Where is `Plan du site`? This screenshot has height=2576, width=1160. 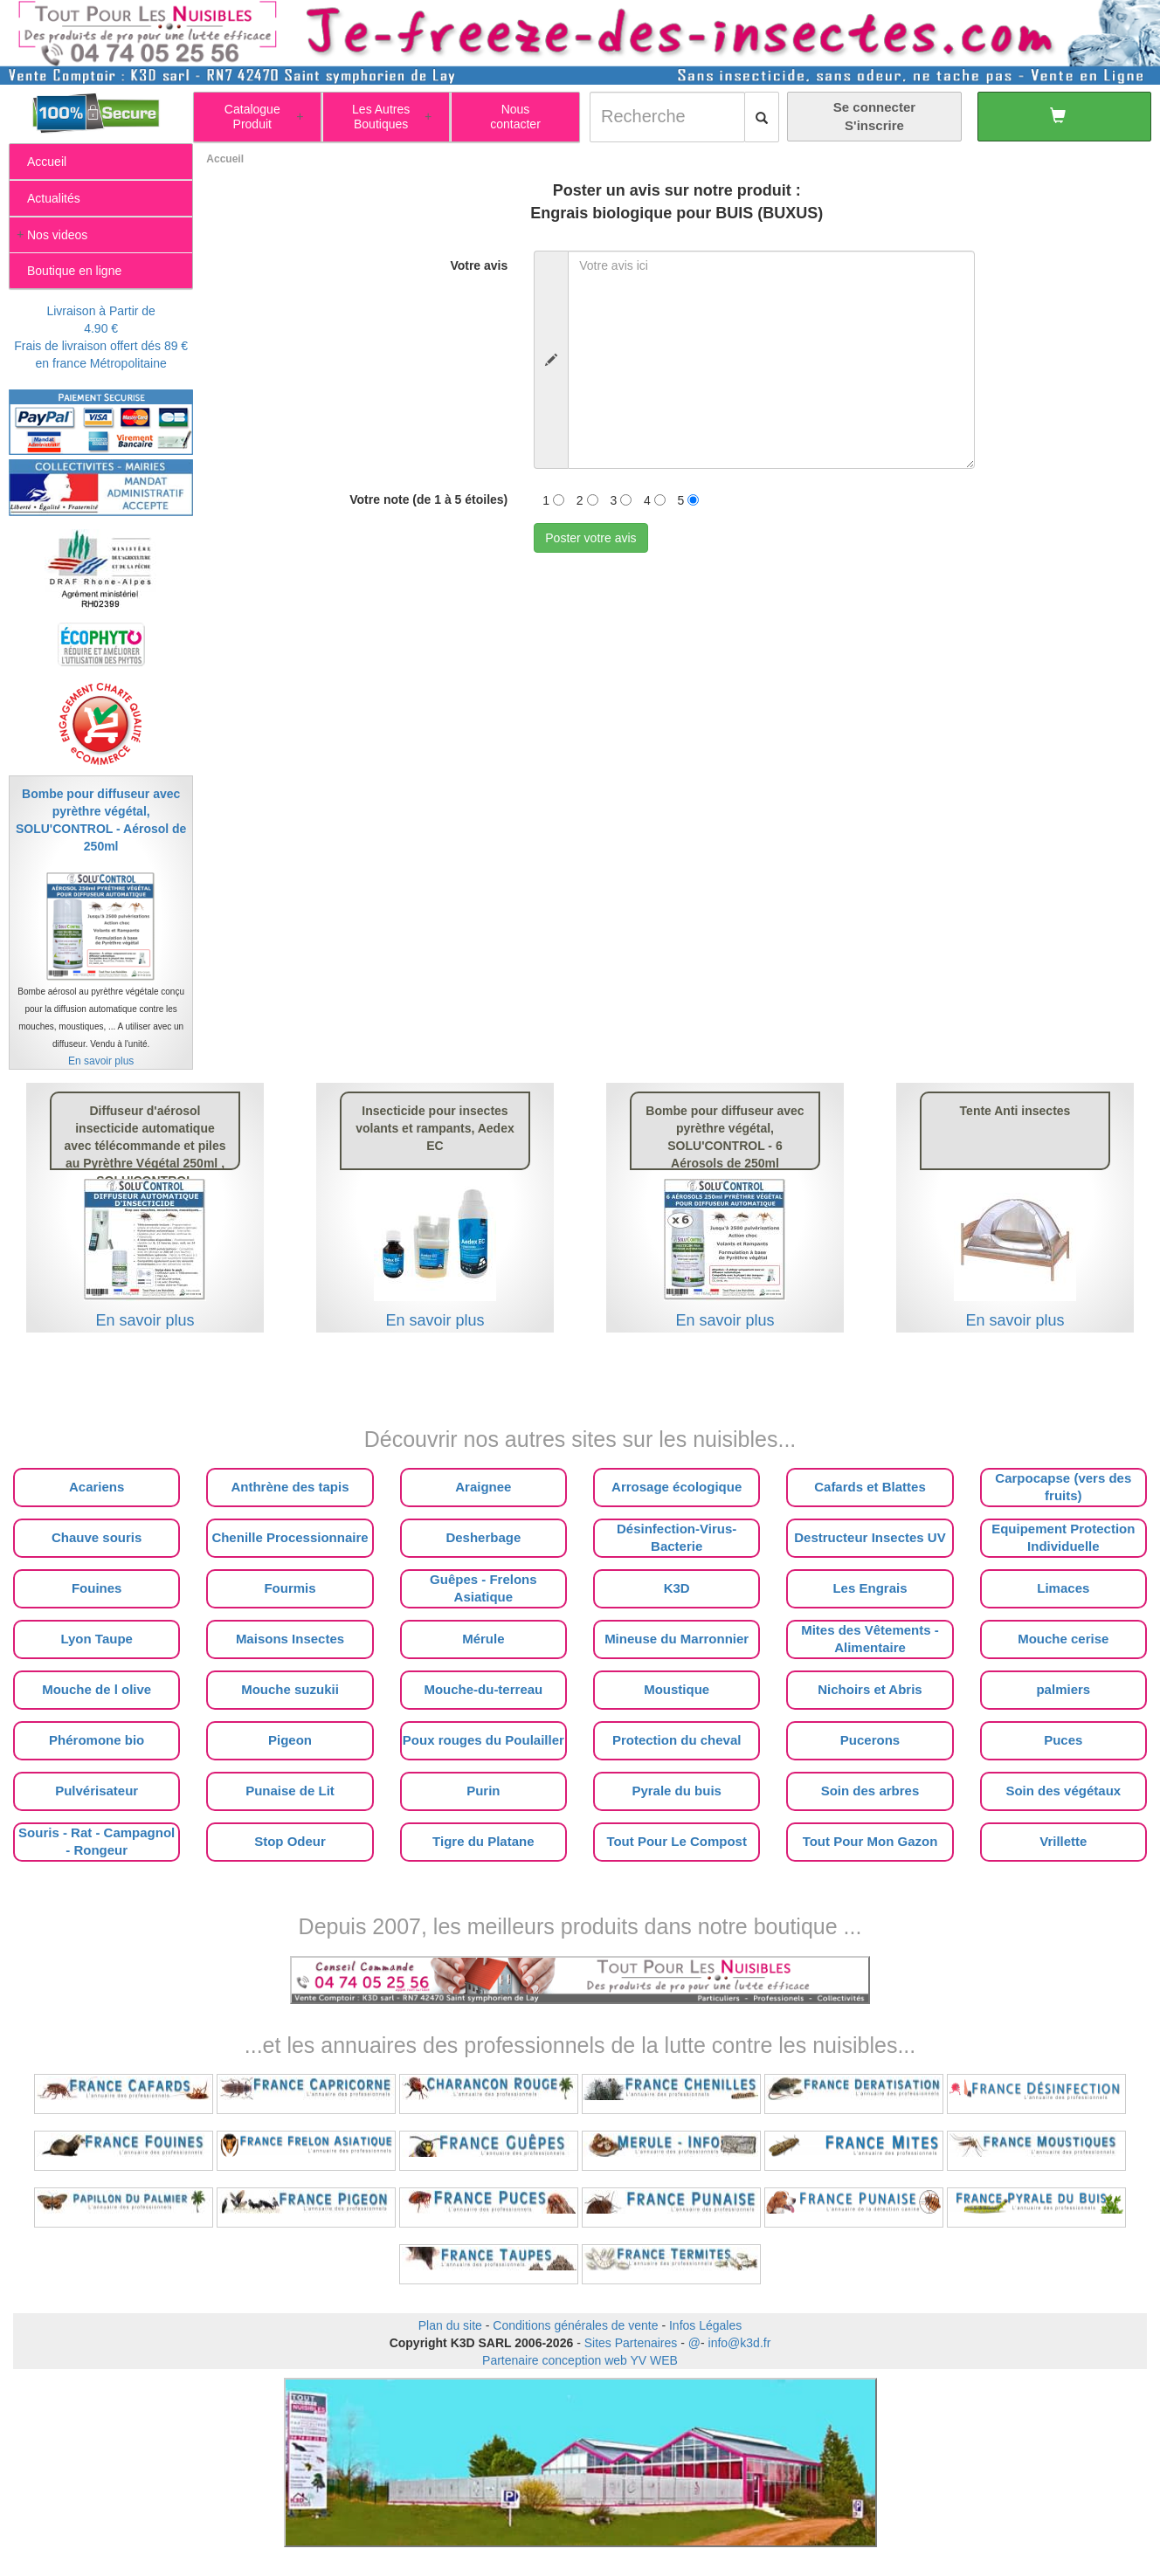
Plan du site is located at coordinates (450, 2325).